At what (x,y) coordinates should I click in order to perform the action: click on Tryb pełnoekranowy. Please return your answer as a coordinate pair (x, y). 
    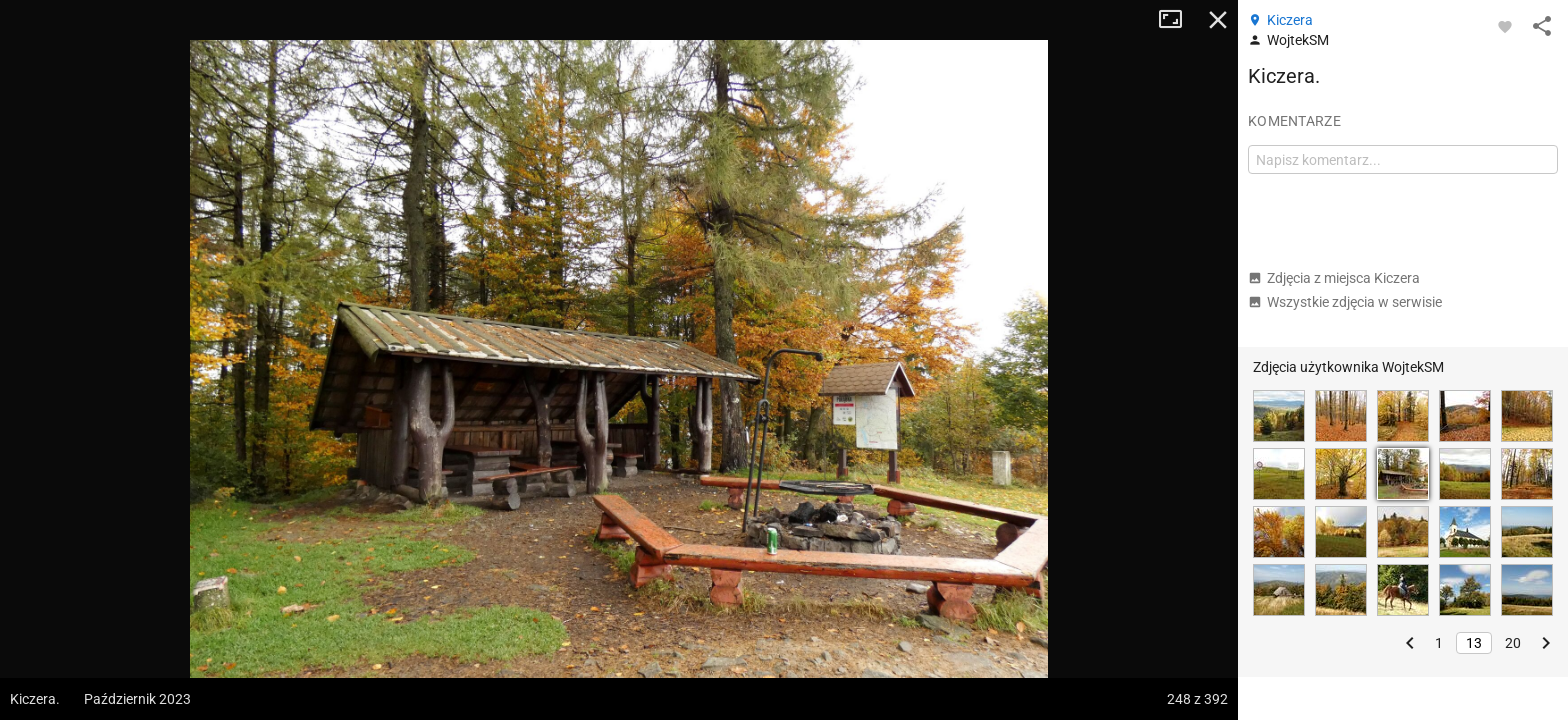
    Looking at the image, I should click on (1178, 20).